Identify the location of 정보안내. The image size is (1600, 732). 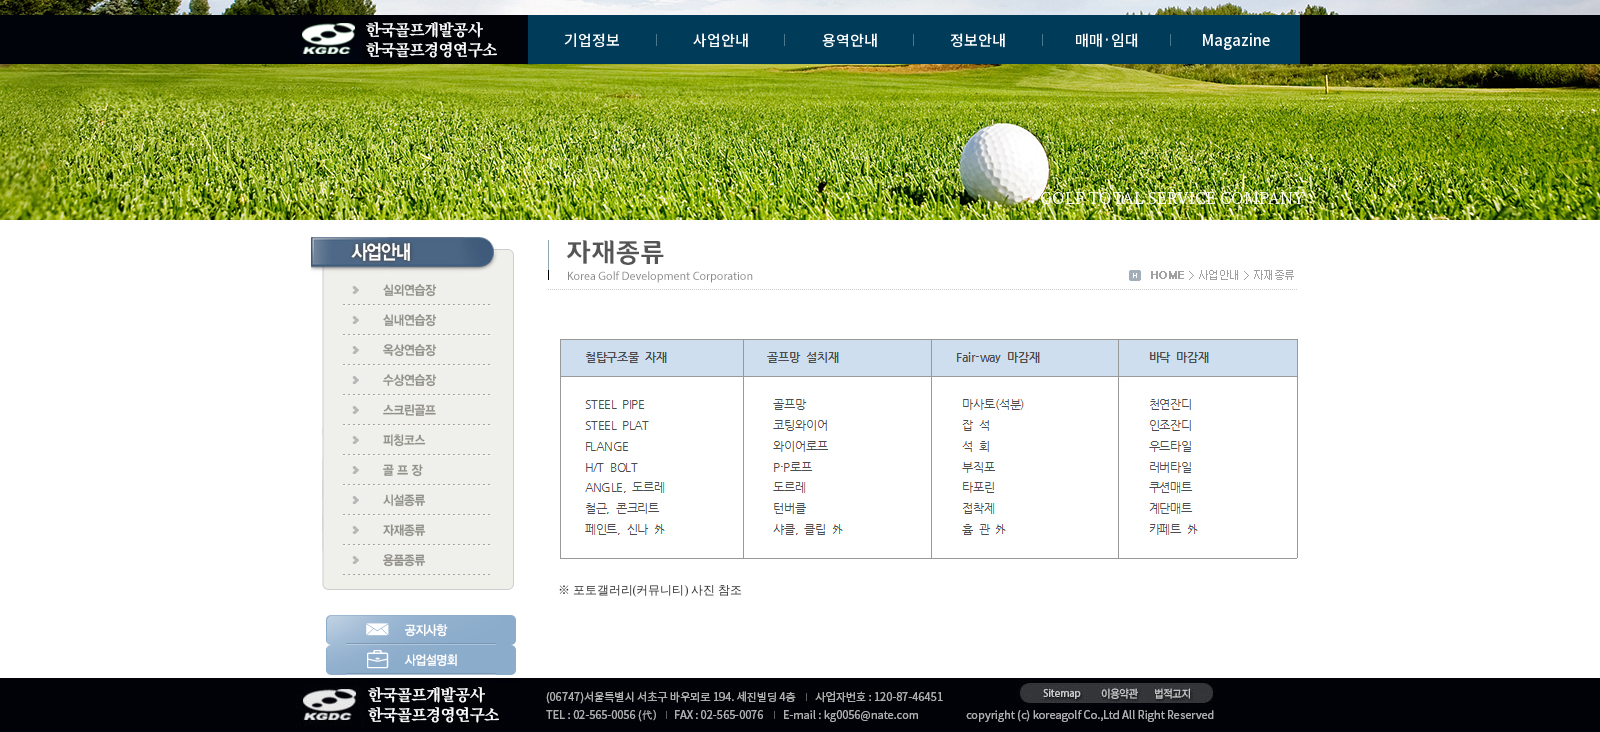
(978, 39).